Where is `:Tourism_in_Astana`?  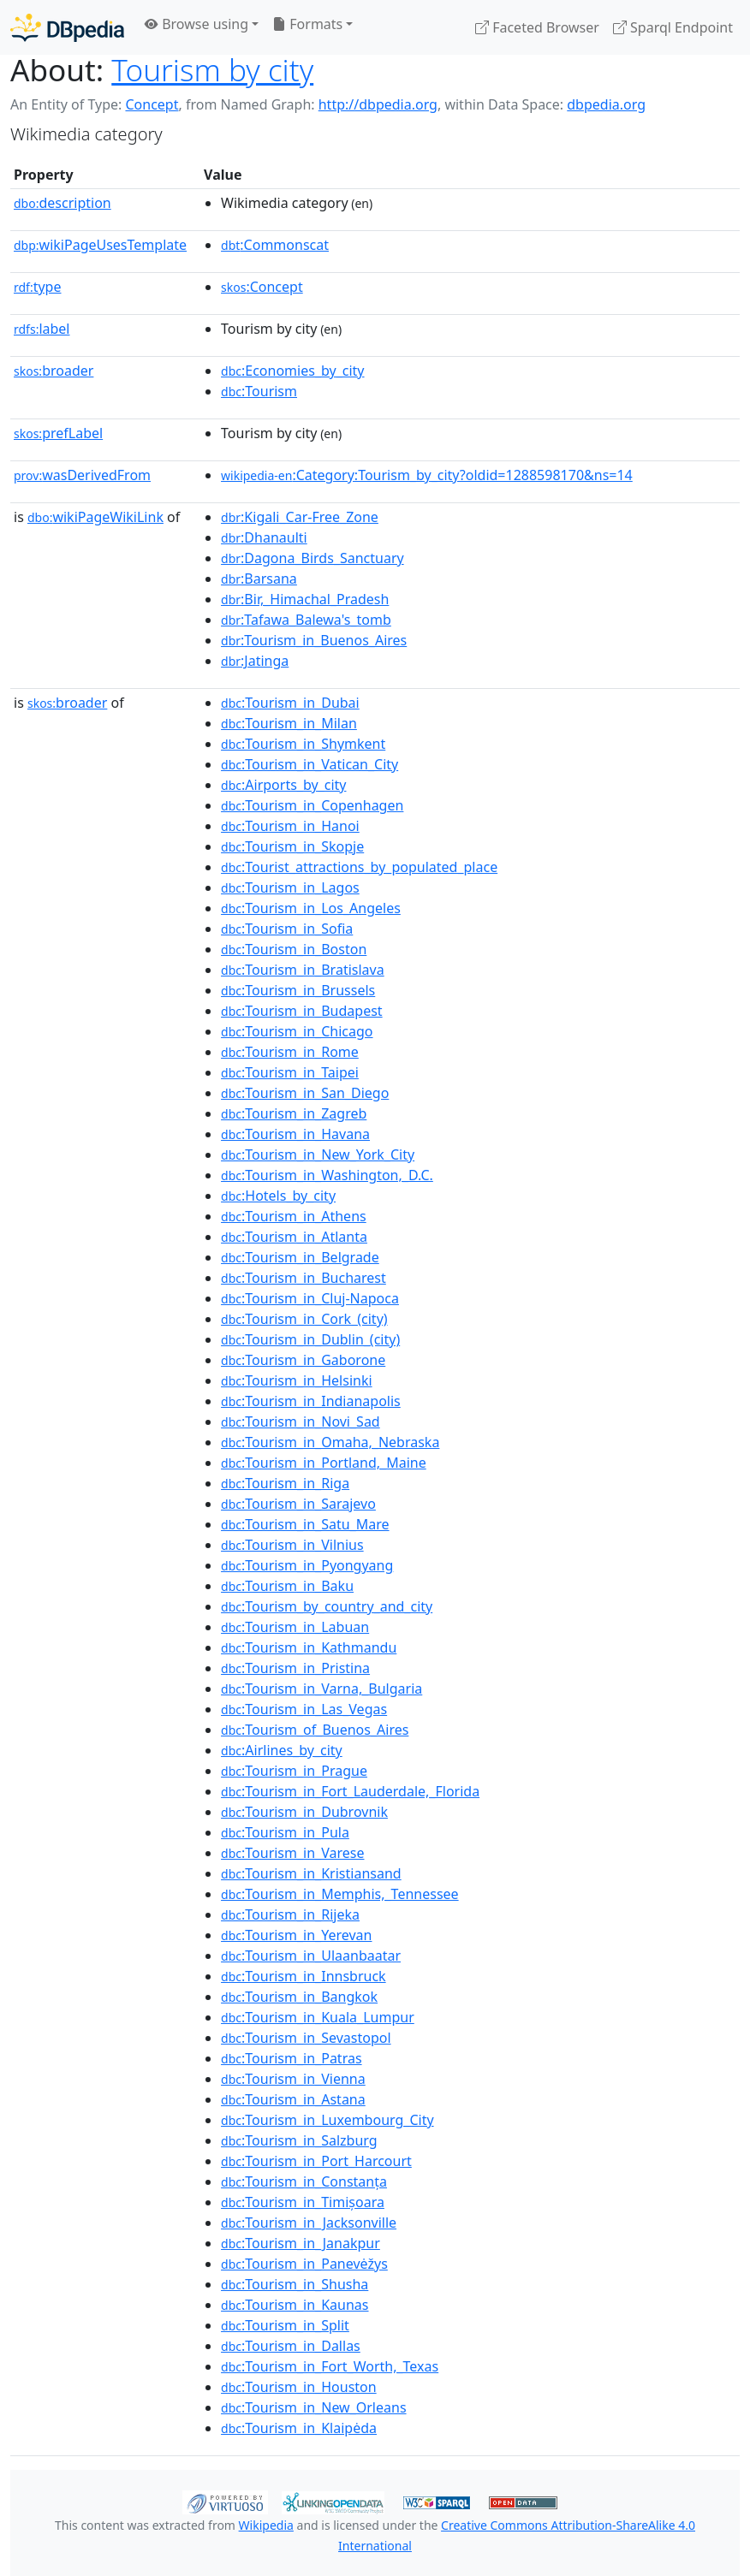 :Tourism_in_Astana is located at coordinates (293, 2099).